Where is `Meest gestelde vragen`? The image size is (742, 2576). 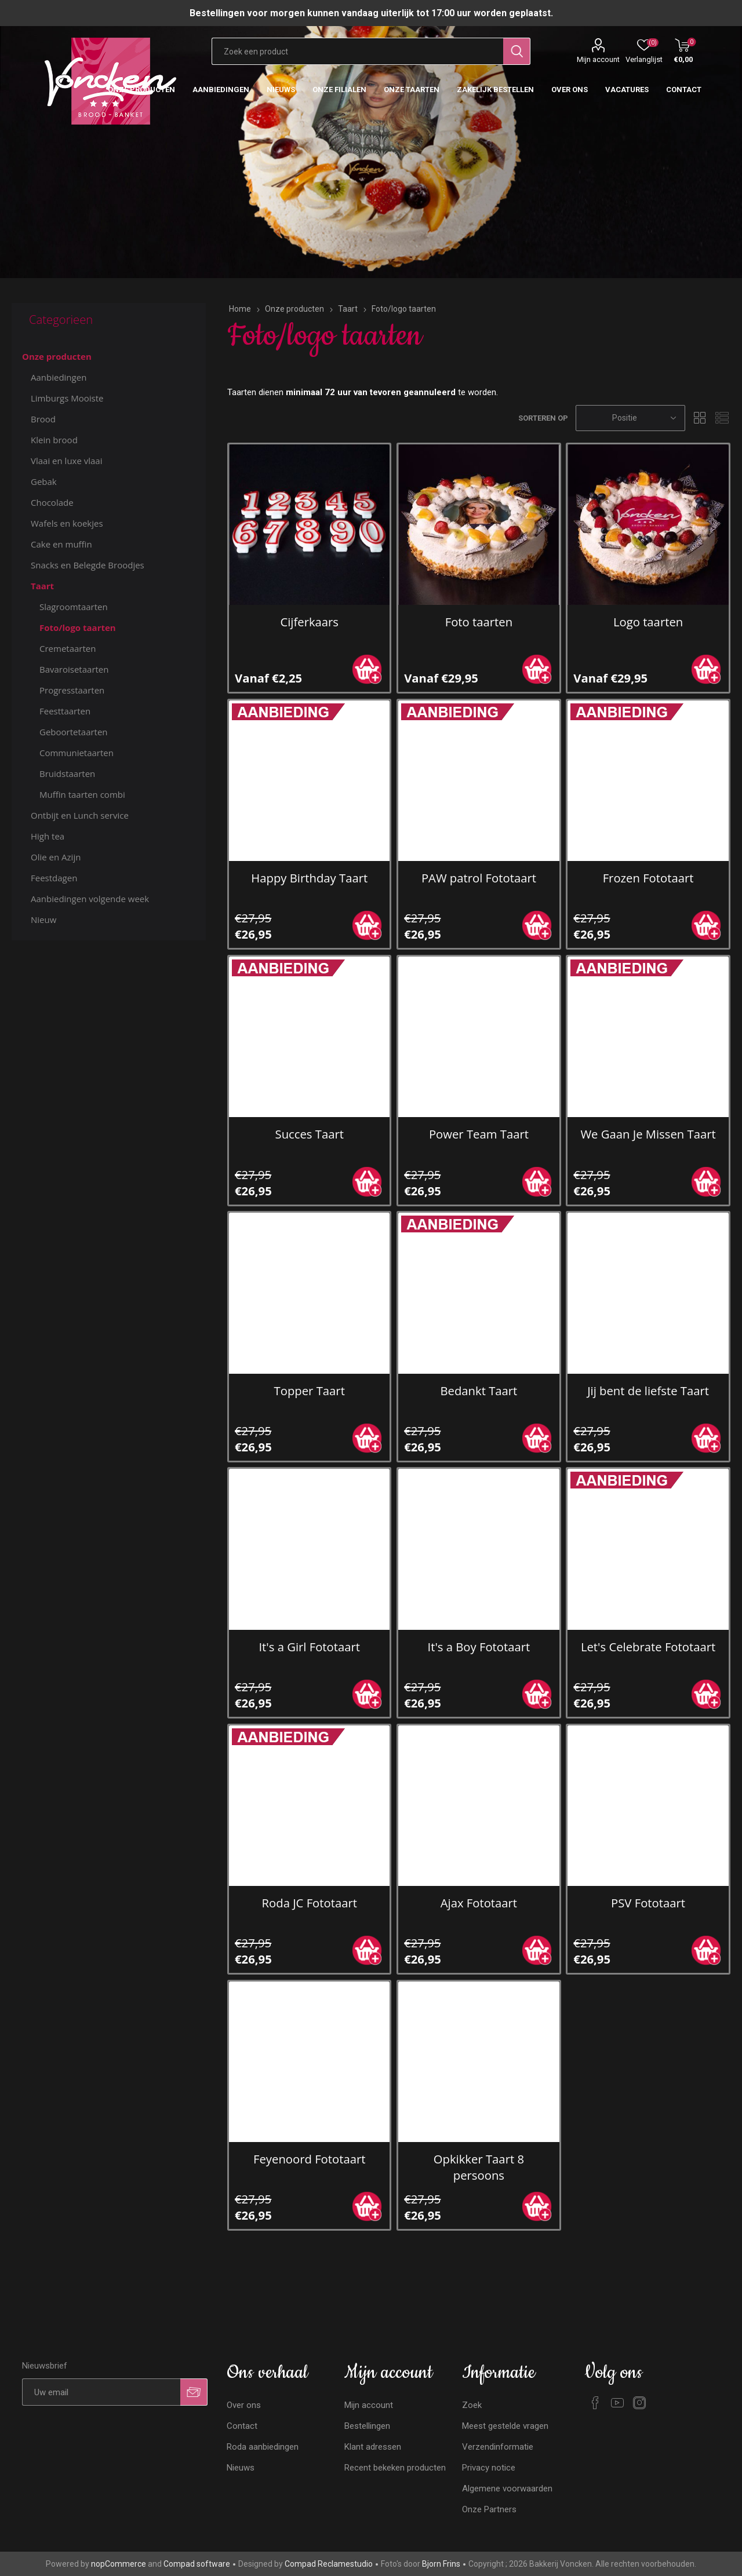
Meest gestelde vragen is located at coordinates (505, 2426).